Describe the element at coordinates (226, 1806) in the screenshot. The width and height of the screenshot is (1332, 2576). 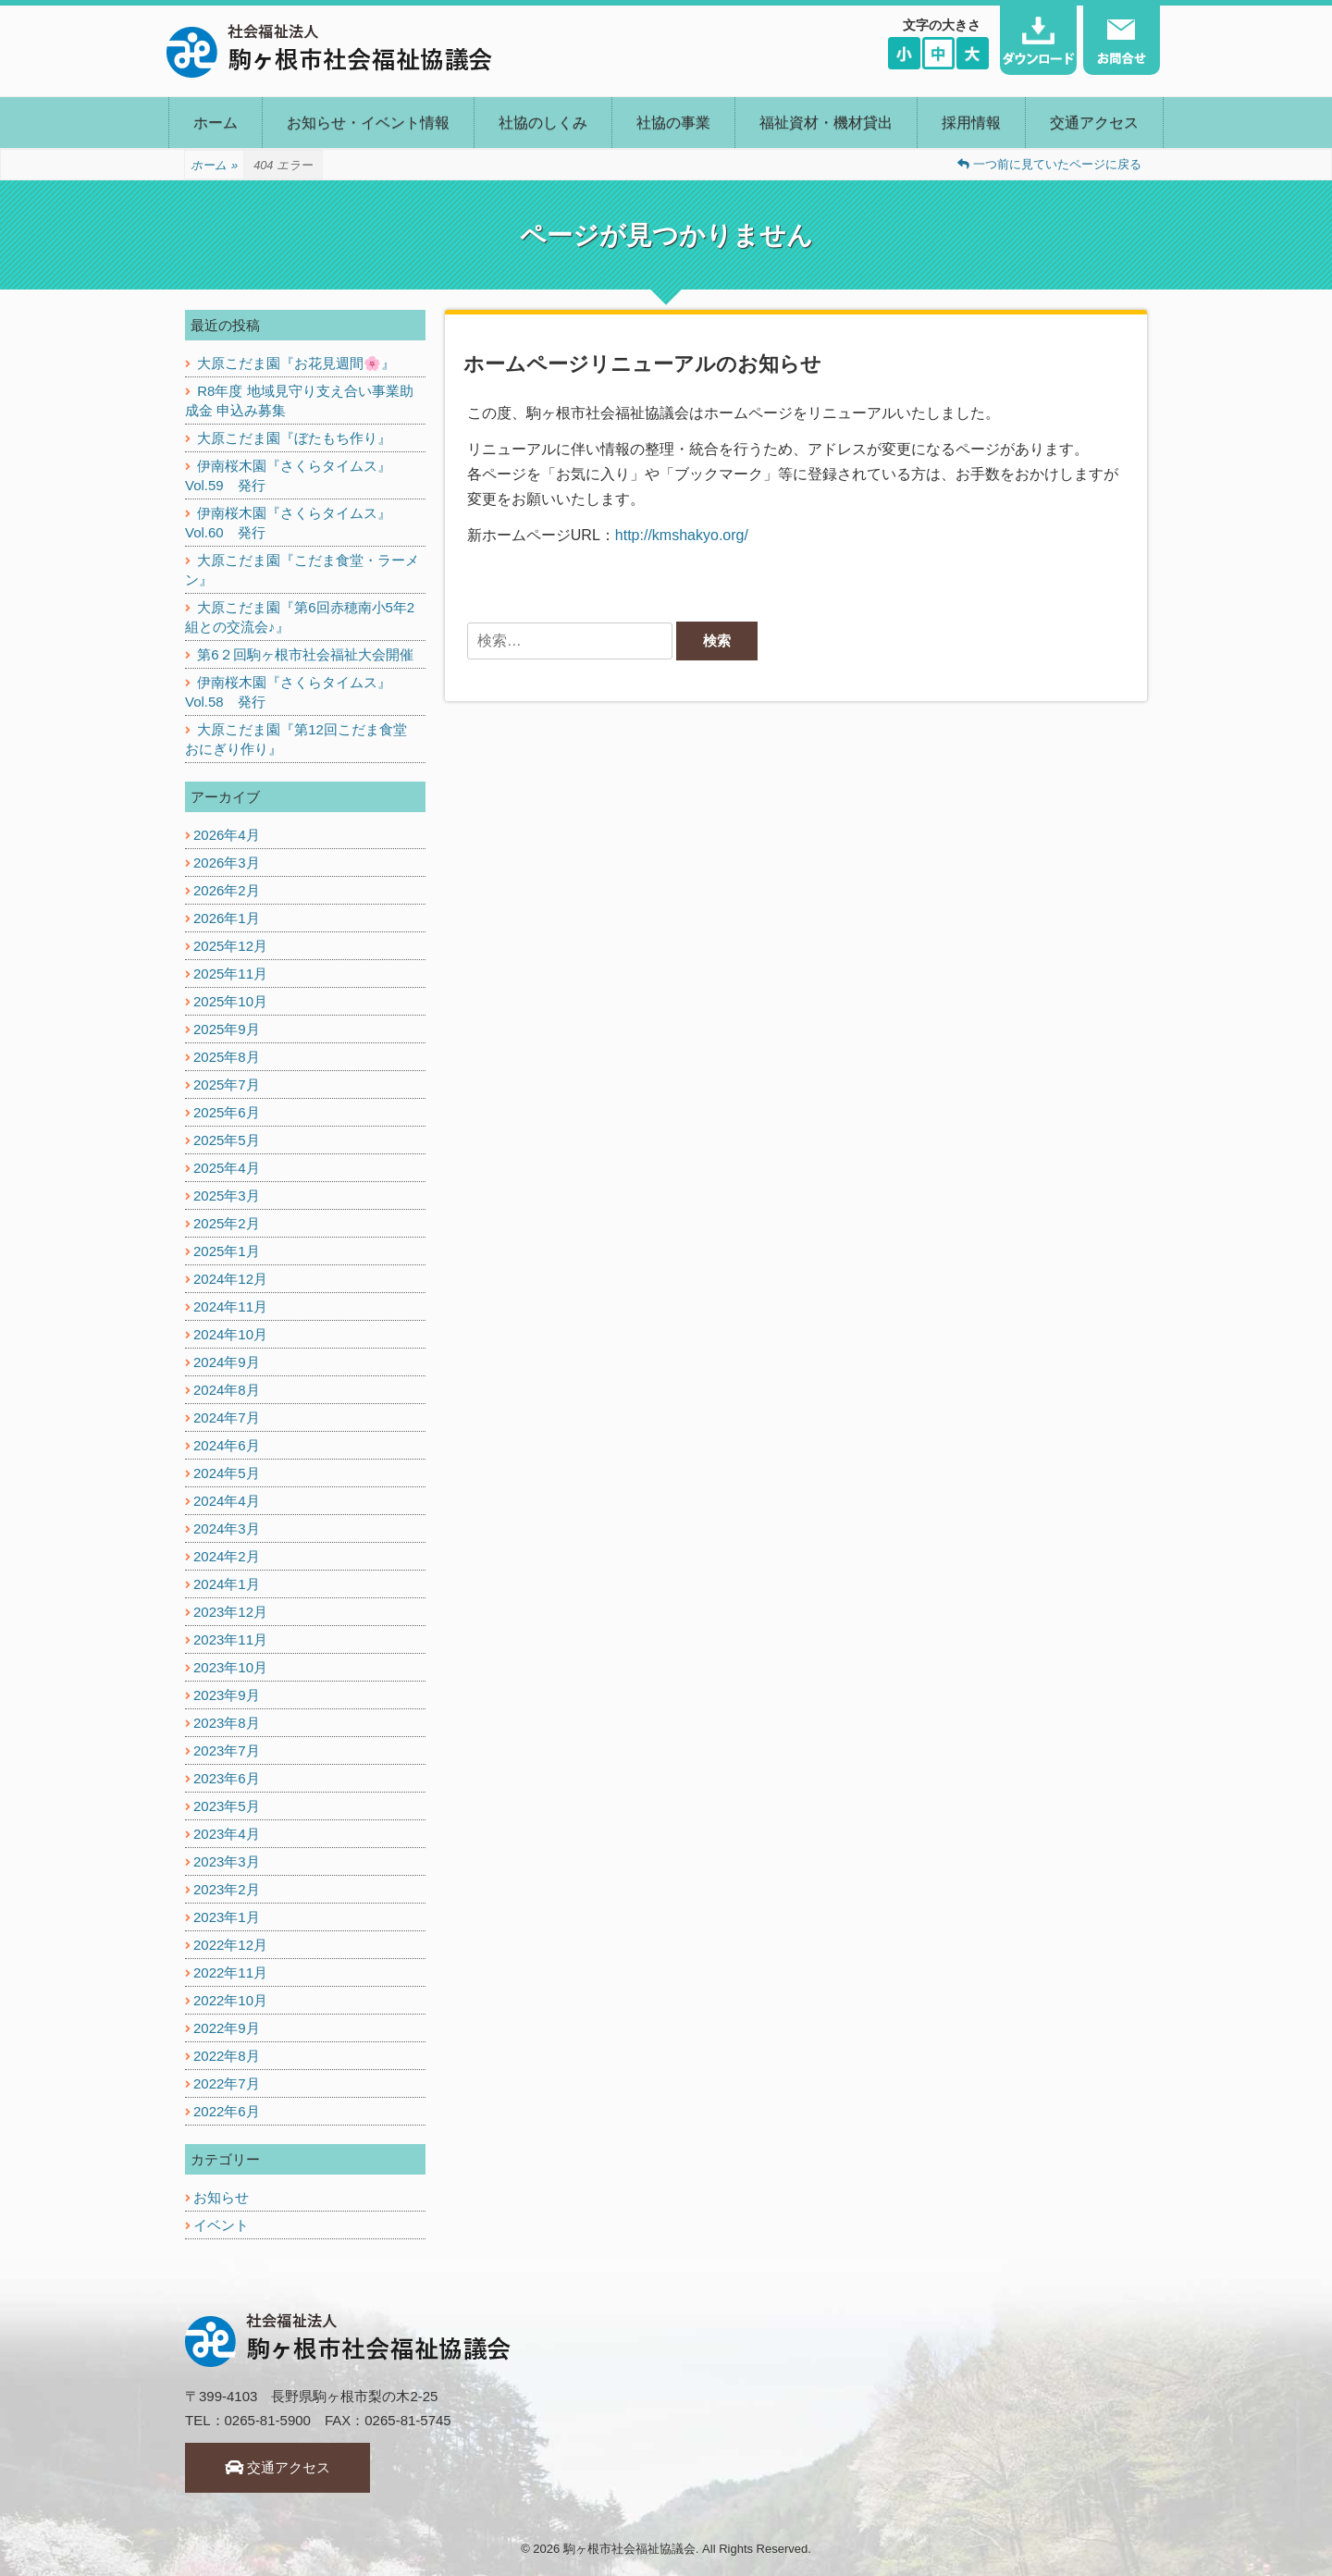
I see `2023年5月` at that location.